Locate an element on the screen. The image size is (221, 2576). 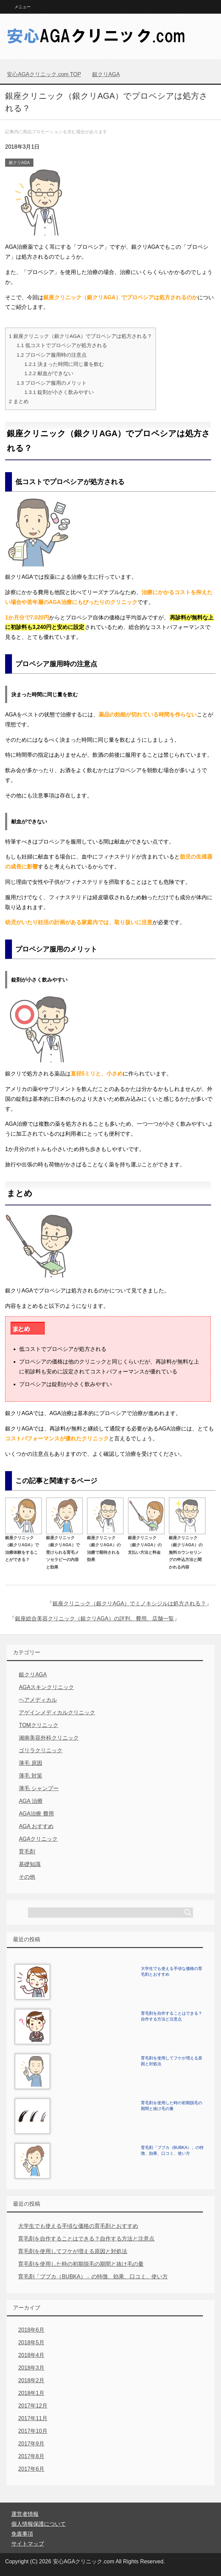
銀クリAGA is located at coordinates (19, 162).